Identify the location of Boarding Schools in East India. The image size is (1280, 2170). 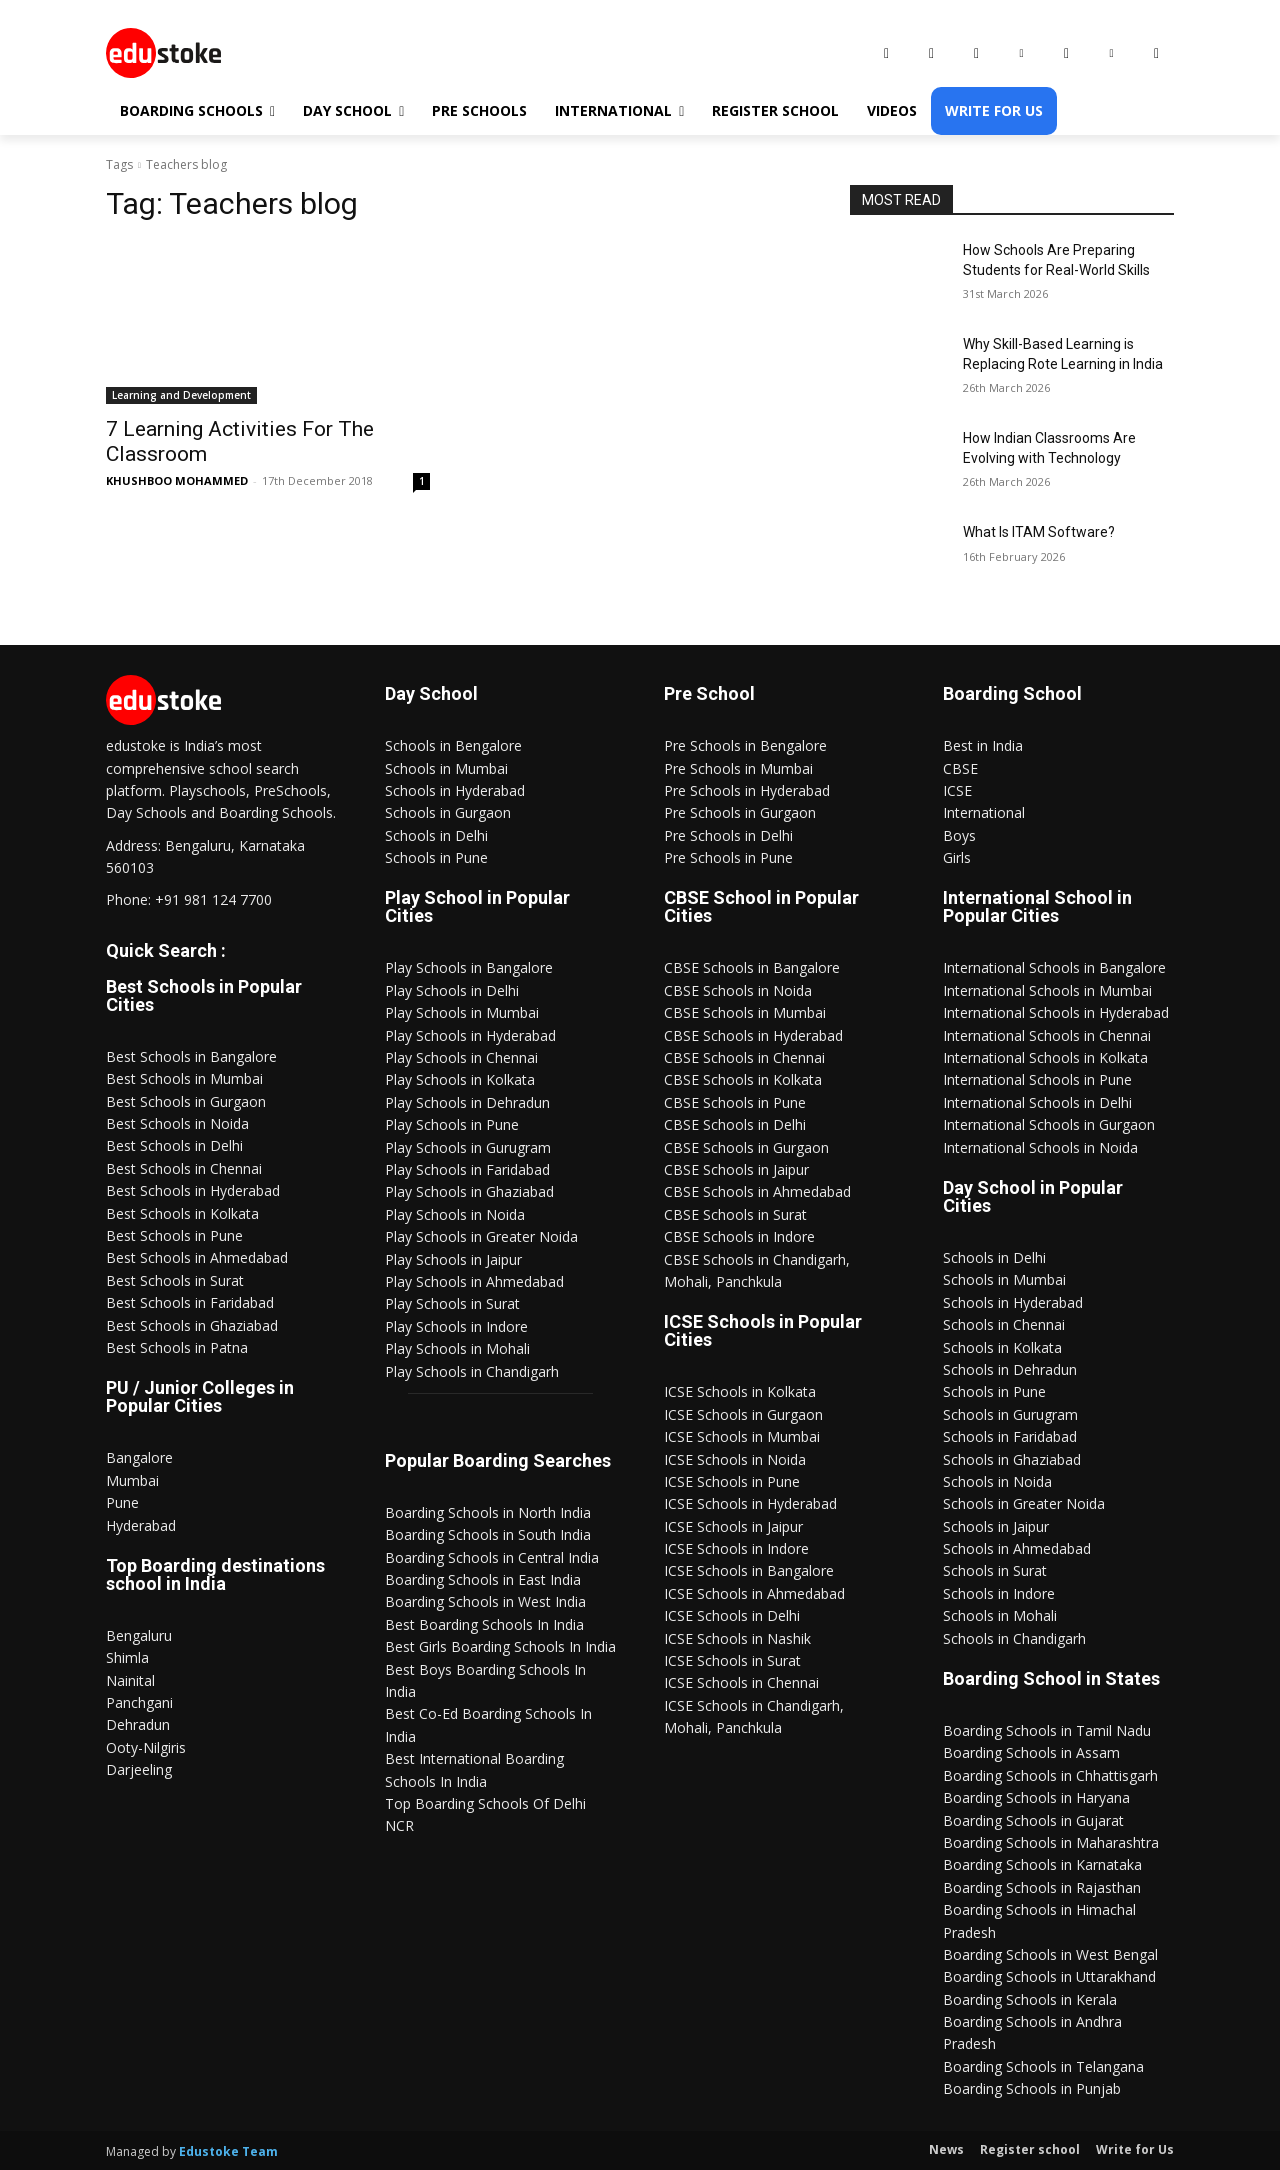
(483, 1579).